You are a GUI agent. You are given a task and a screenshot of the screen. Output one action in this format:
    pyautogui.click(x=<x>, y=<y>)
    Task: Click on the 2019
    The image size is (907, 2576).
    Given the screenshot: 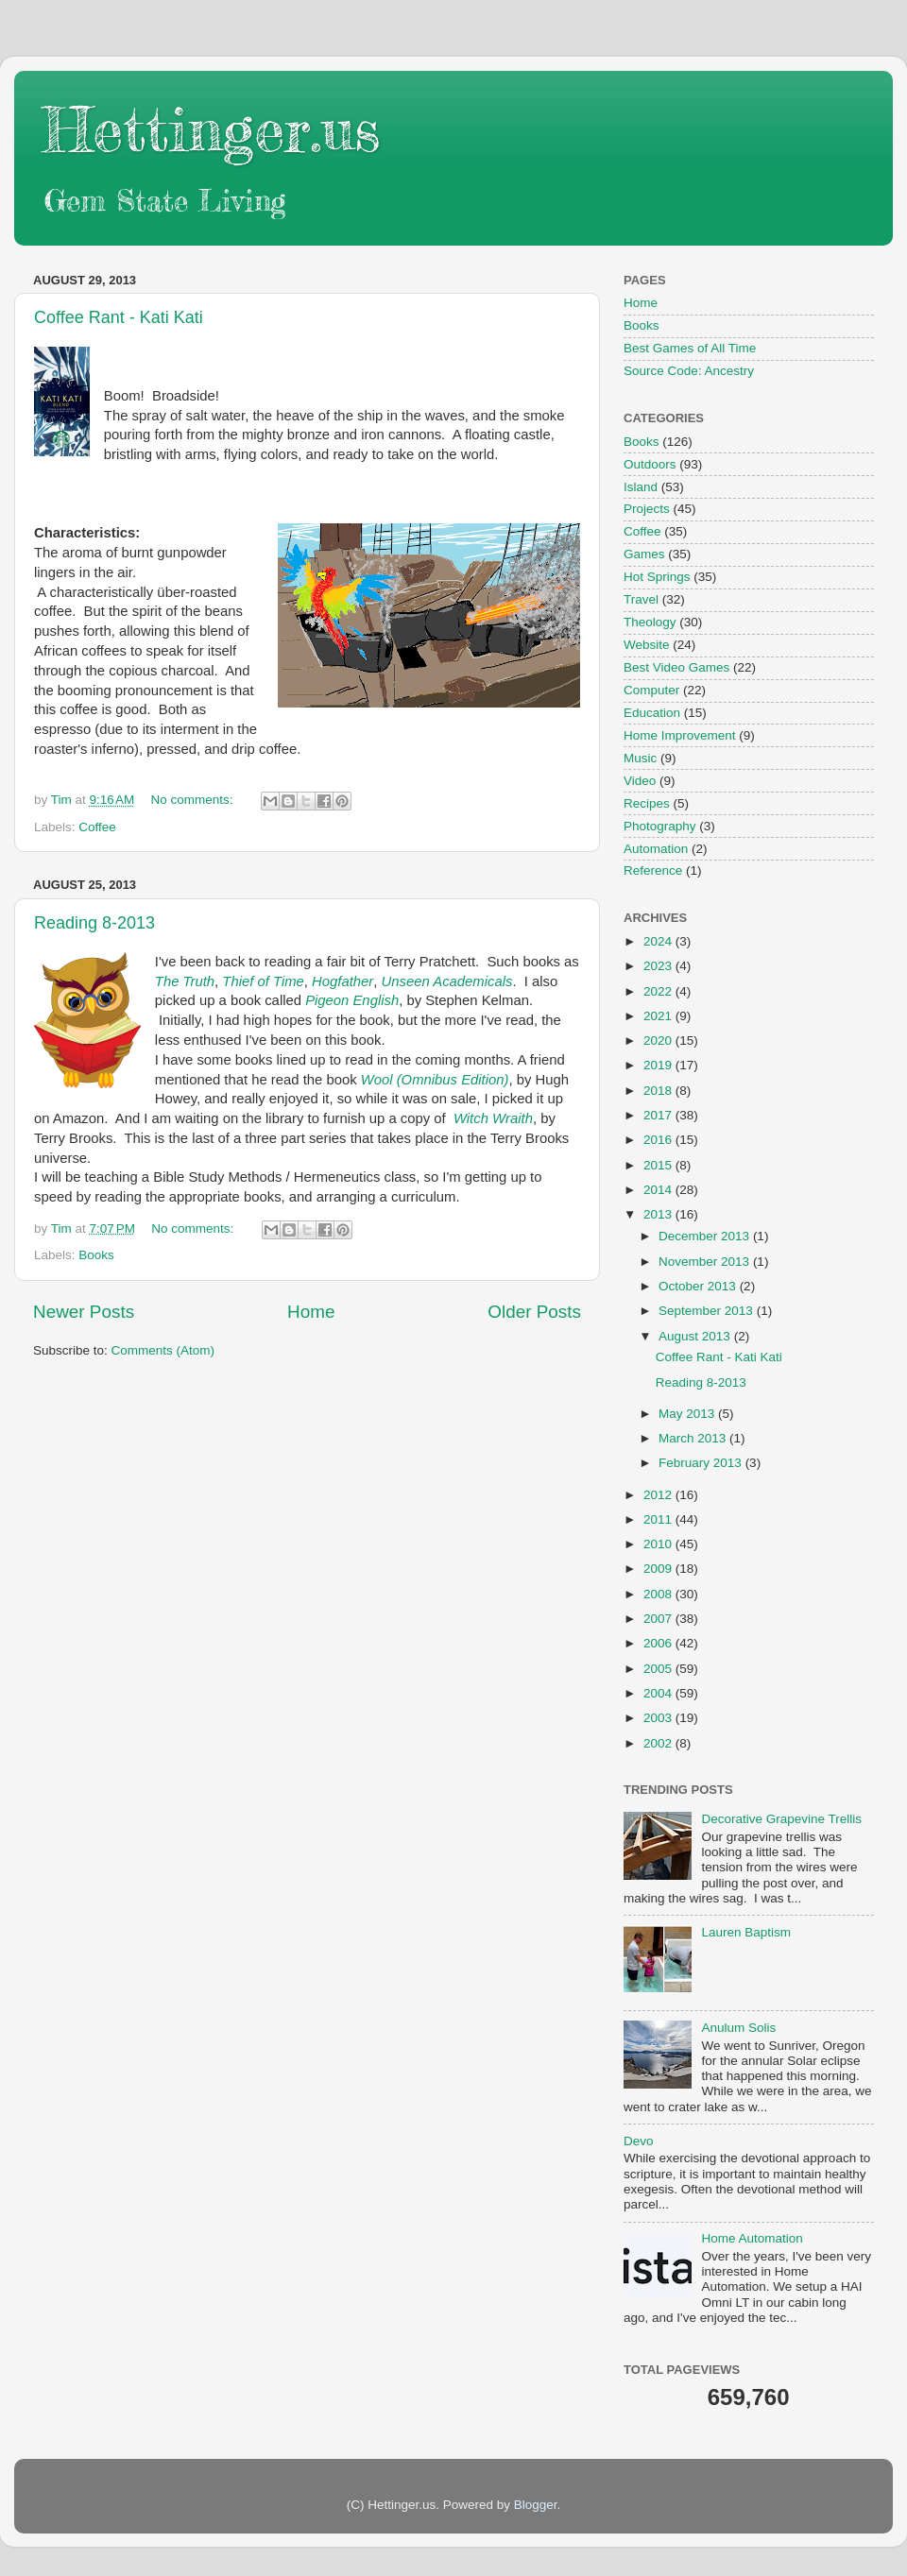 What is the action you would take?
    pyautogui.click(x=659, y=1065)
    